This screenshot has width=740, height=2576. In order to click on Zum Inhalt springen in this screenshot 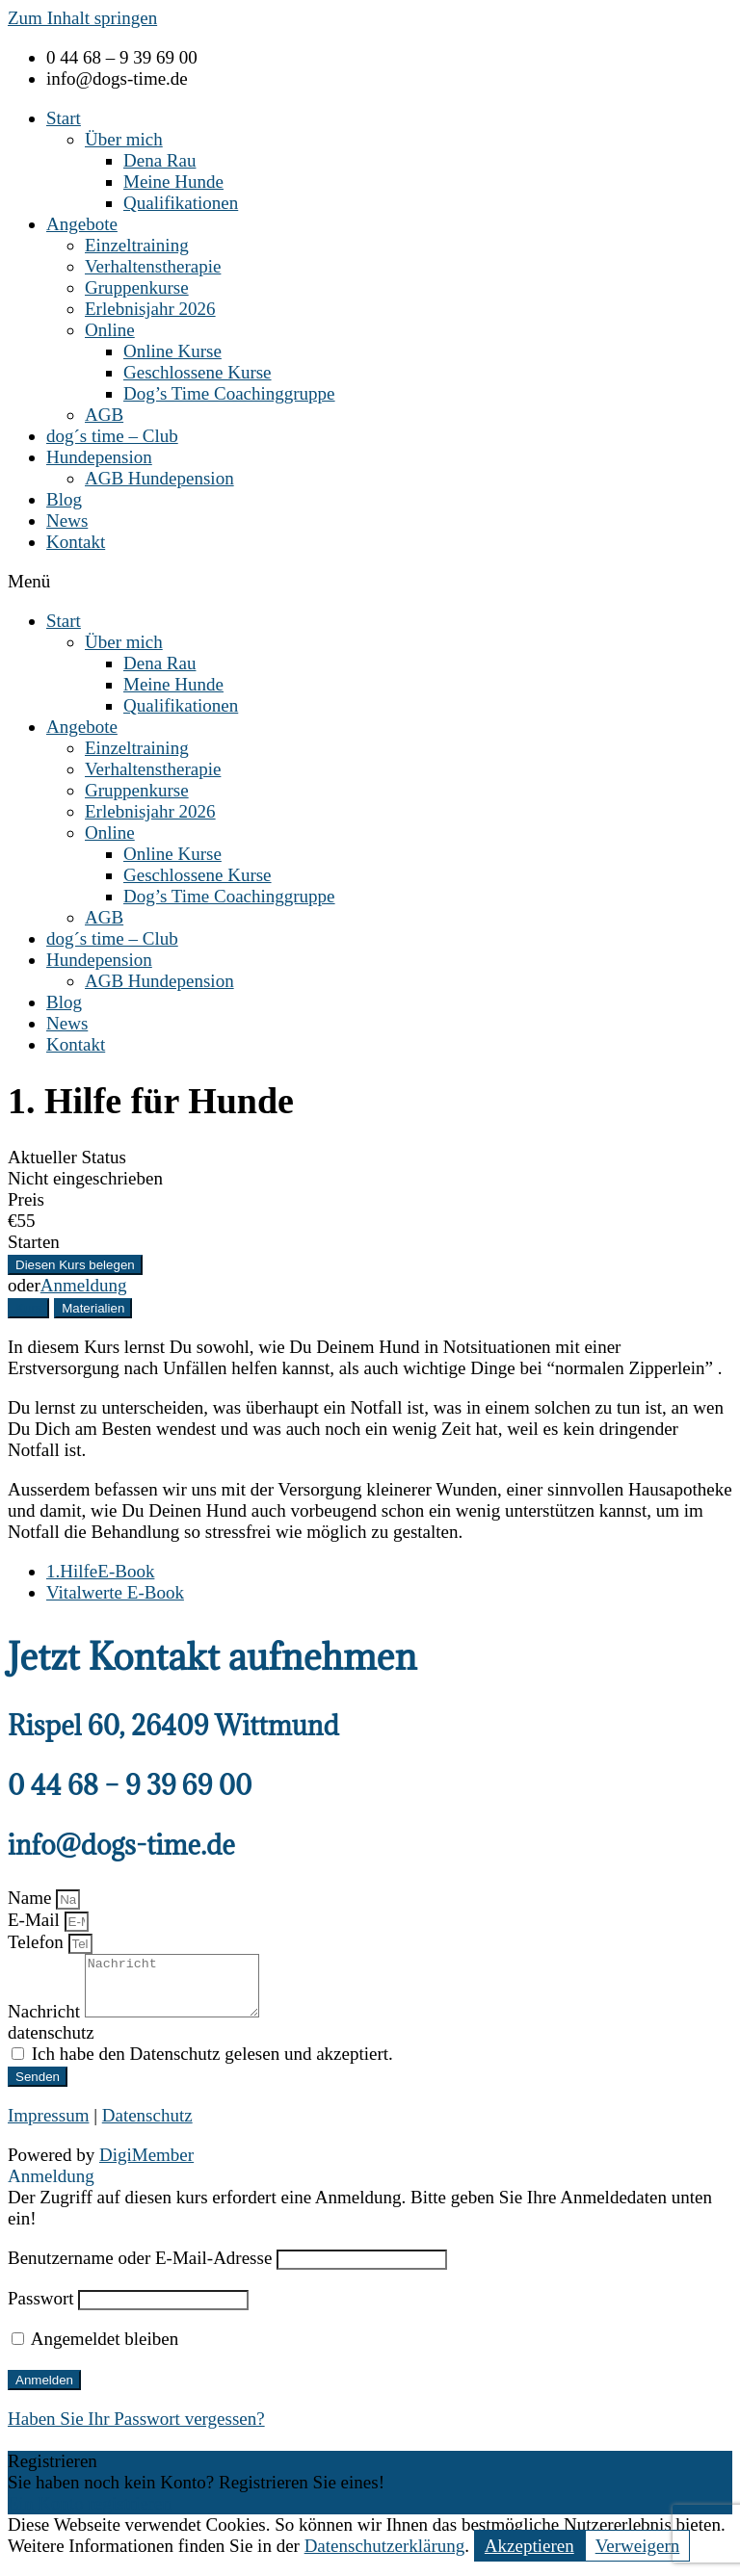, I will do `click(82, 18)`.